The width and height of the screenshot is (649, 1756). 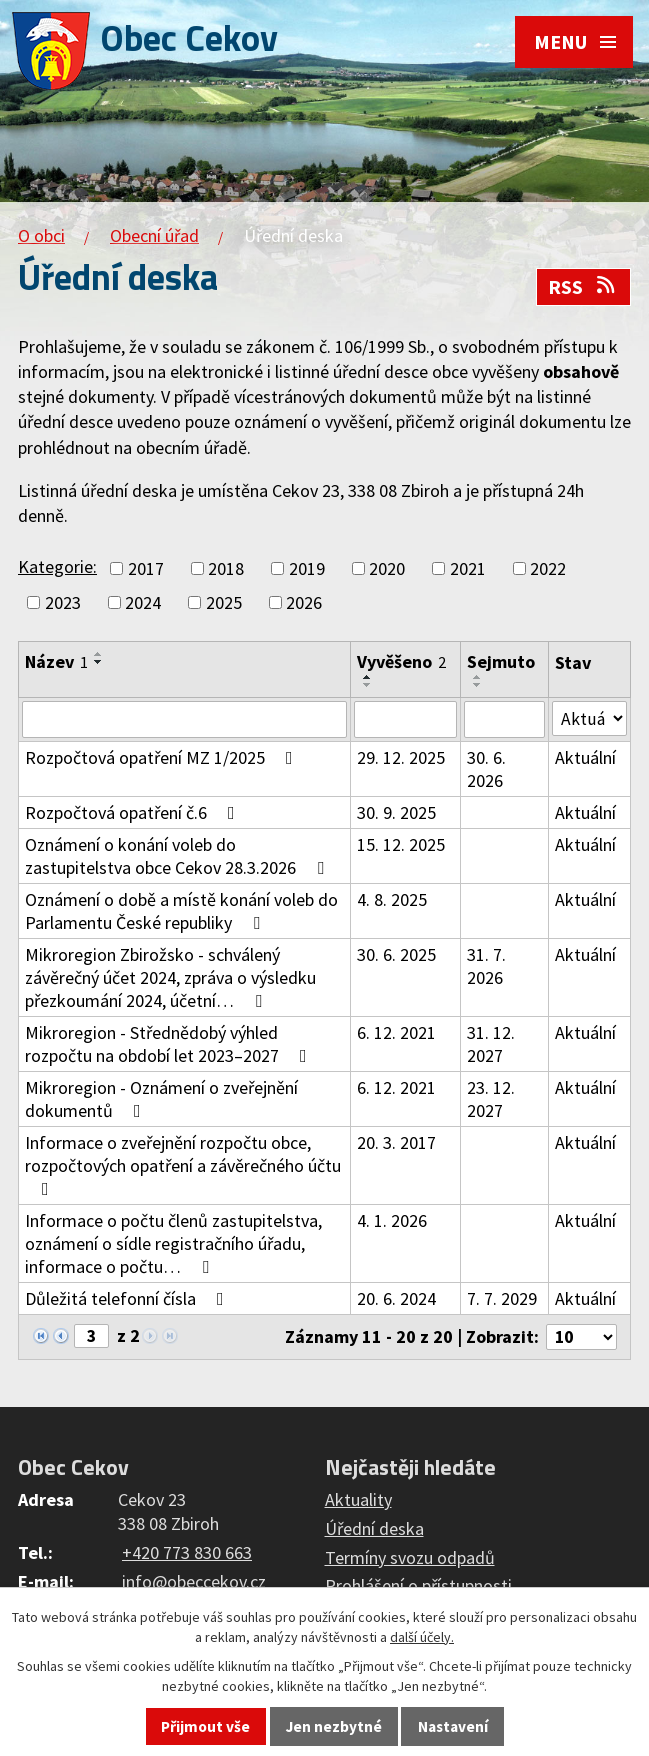 What do you see at coordinates (453, 1726) in the screenshot?
I see `Nastavení` at bounding box center [453, 1726].